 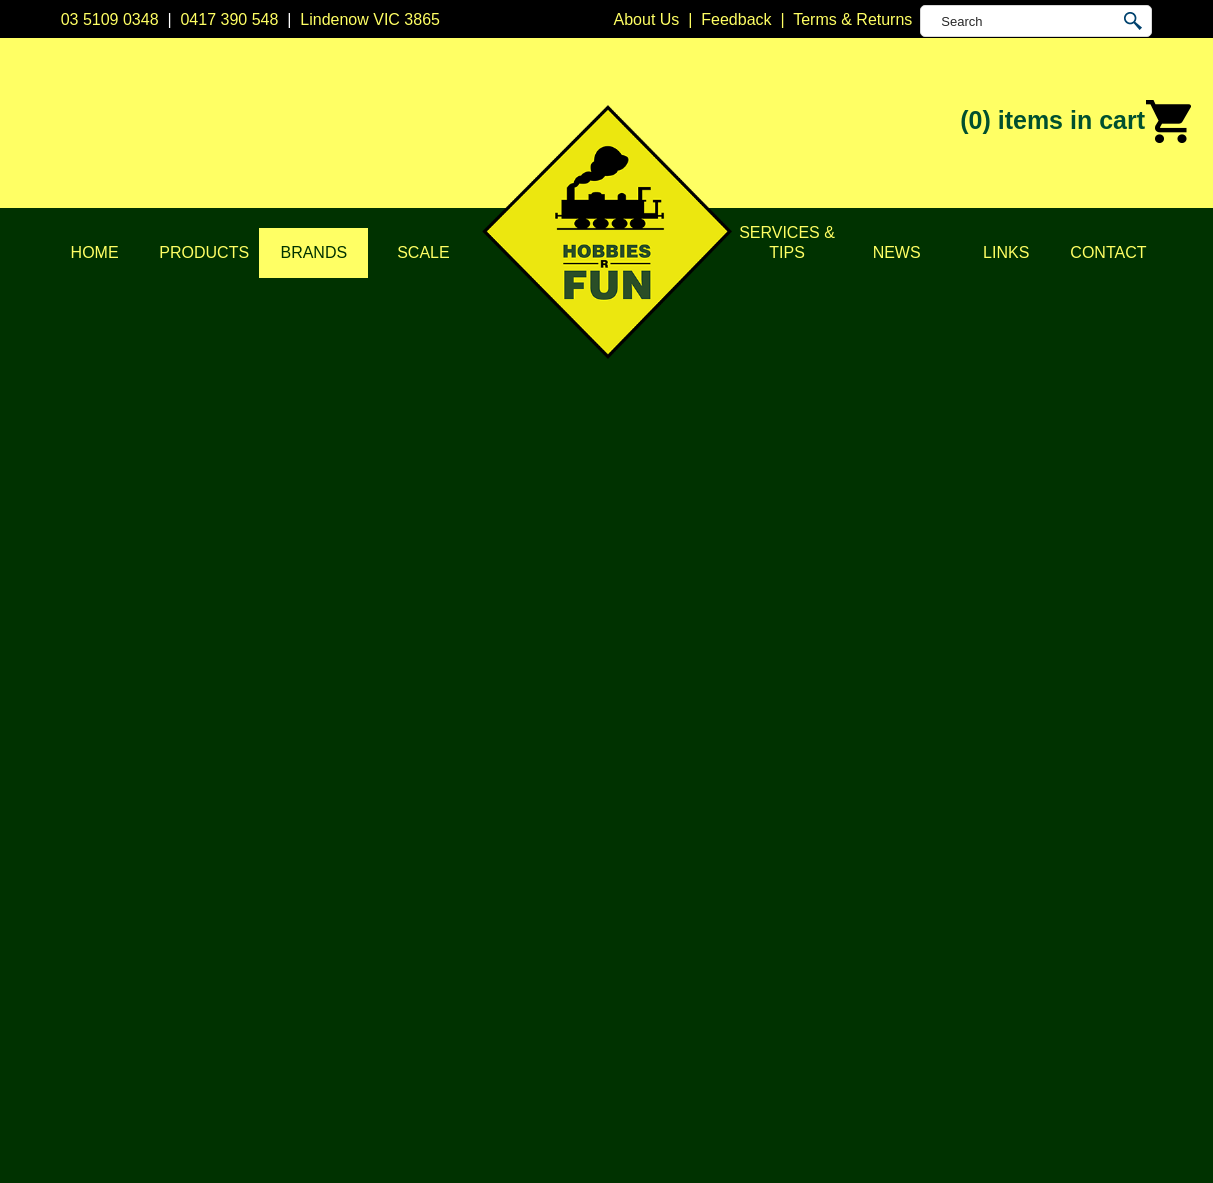 I want to click on Home, so click(x=95, y=252).